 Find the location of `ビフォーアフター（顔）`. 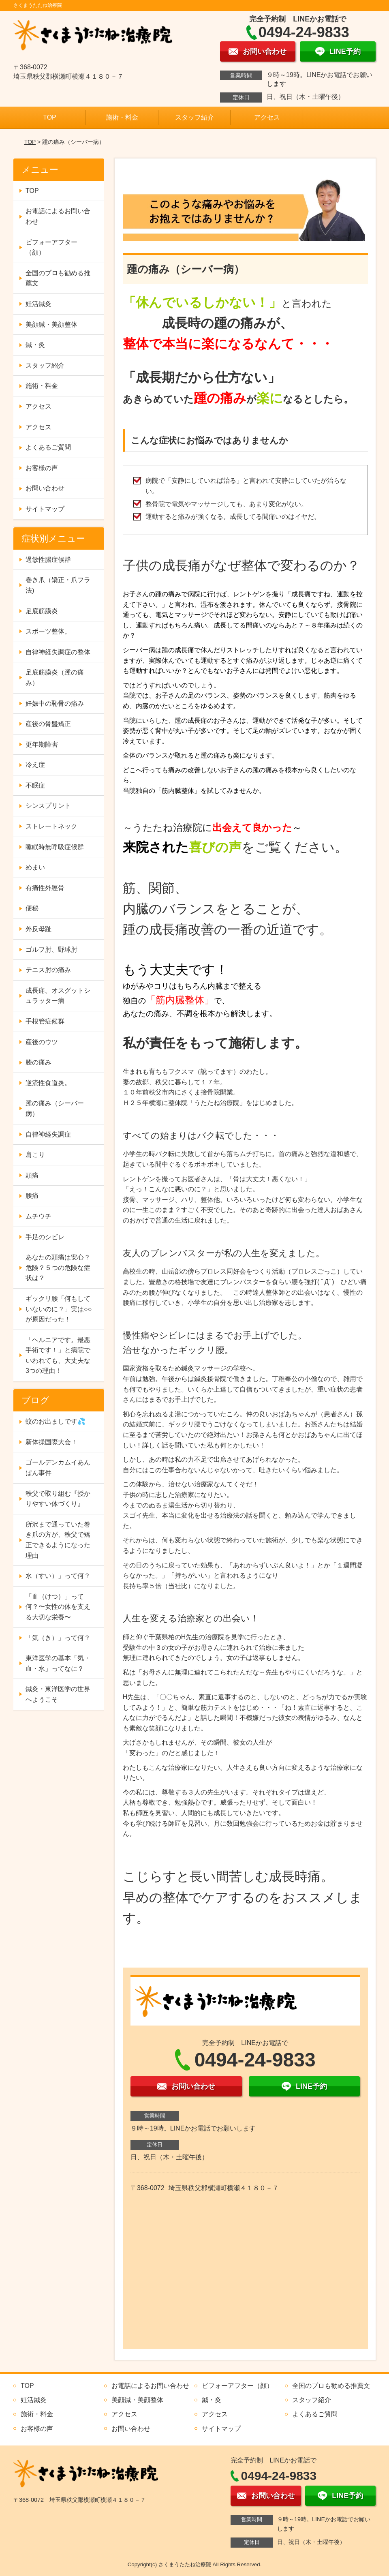

ビフォーアフター（顔） is located at coordinates (51, 247).